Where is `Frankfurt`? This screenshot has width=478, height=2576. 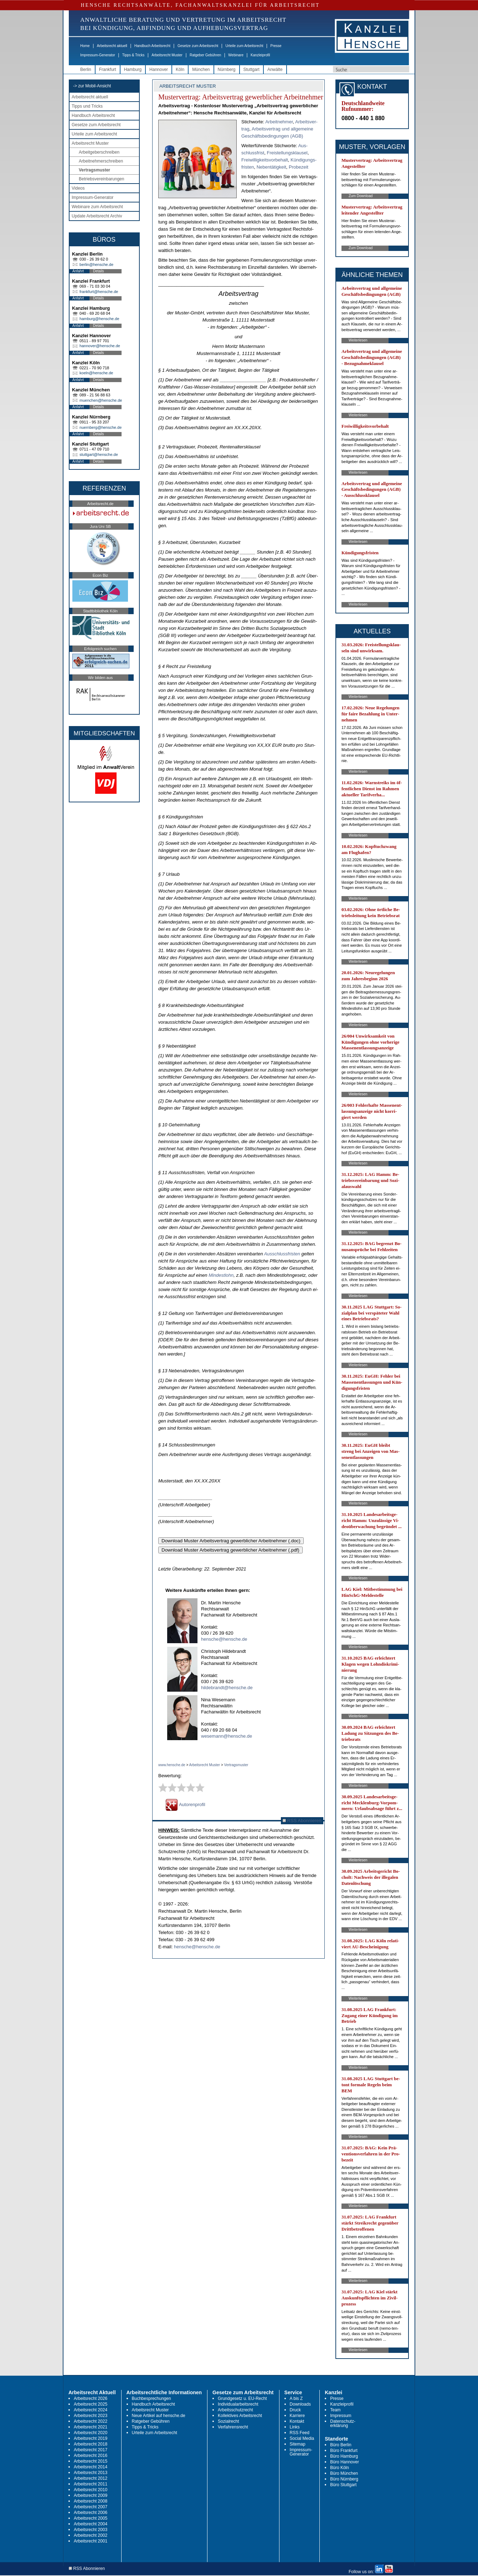
Frankfurt is located at coordinates (107, 69).